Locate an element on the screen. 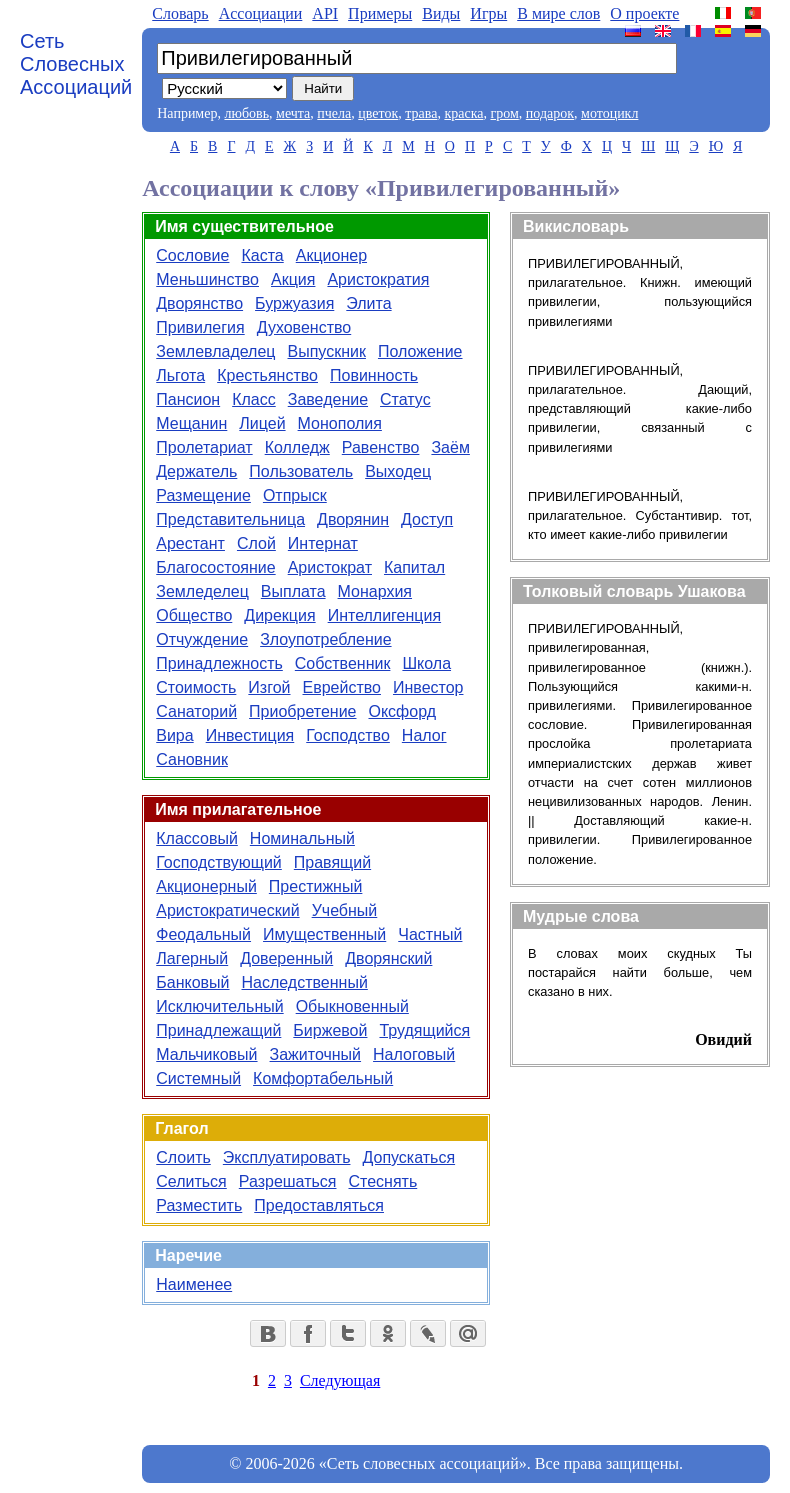  мотоцикл is located at coordinates (609, 113).